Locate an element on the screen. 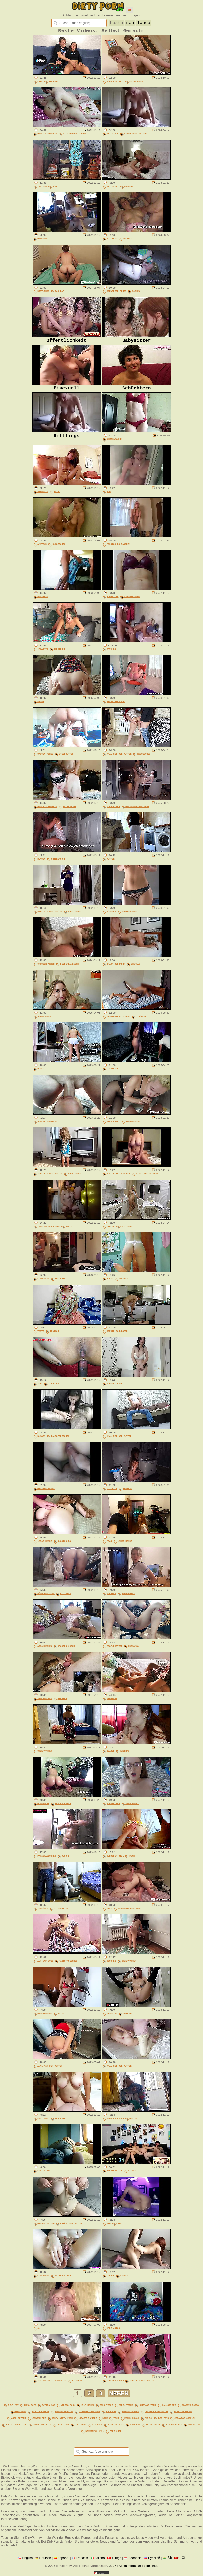  deep anal is located at coordinates (20, 2414).